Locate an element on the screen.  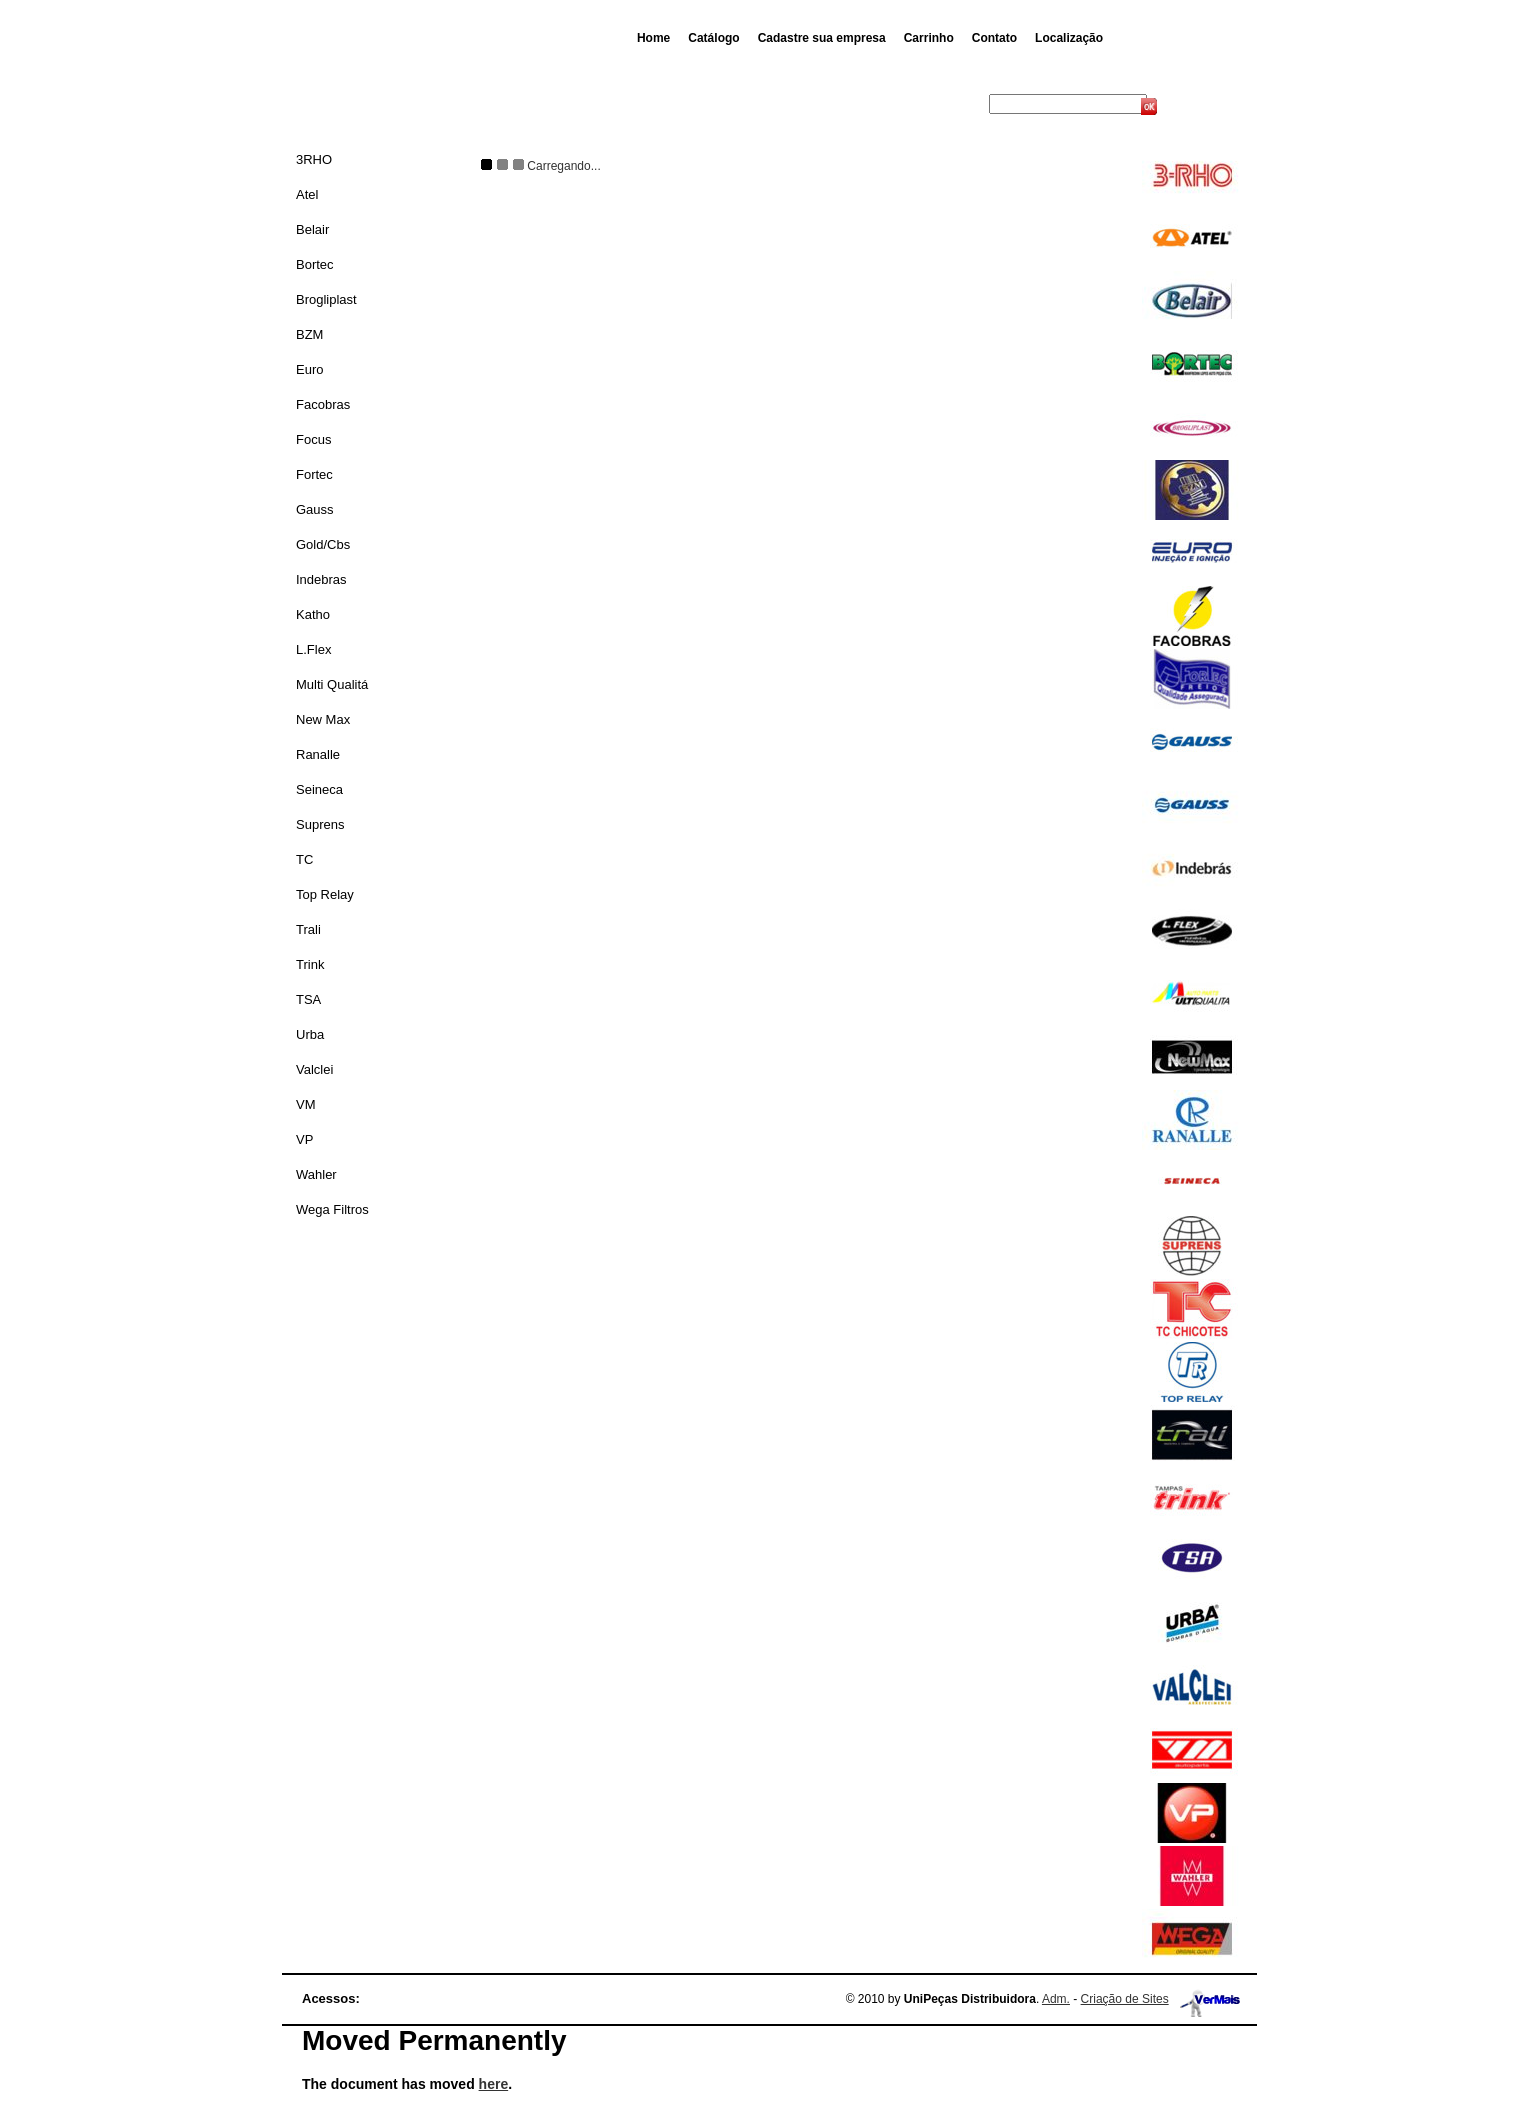
Localização is located at coordinates (1069, 38).